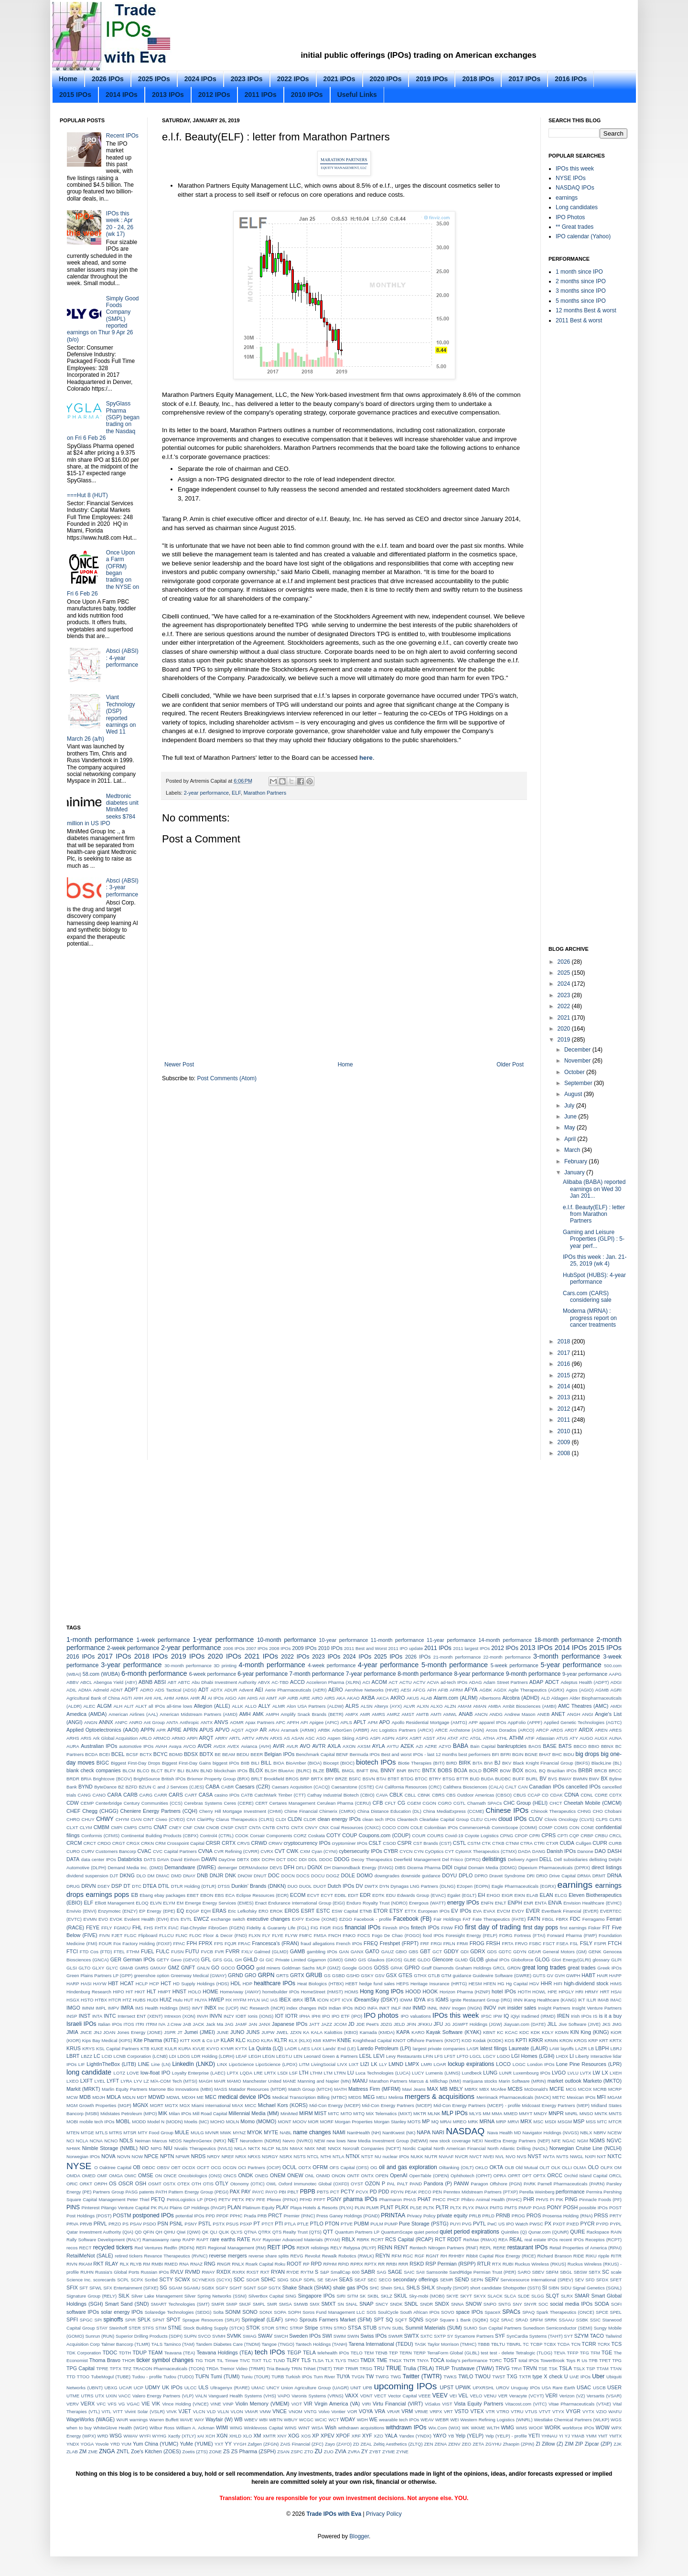 The width and height of the screenshot is (688, 2576). What do you see at coordinates (243, 1843) in the screenshot?
I see `CRVS` at bounding box center [243, 1843].